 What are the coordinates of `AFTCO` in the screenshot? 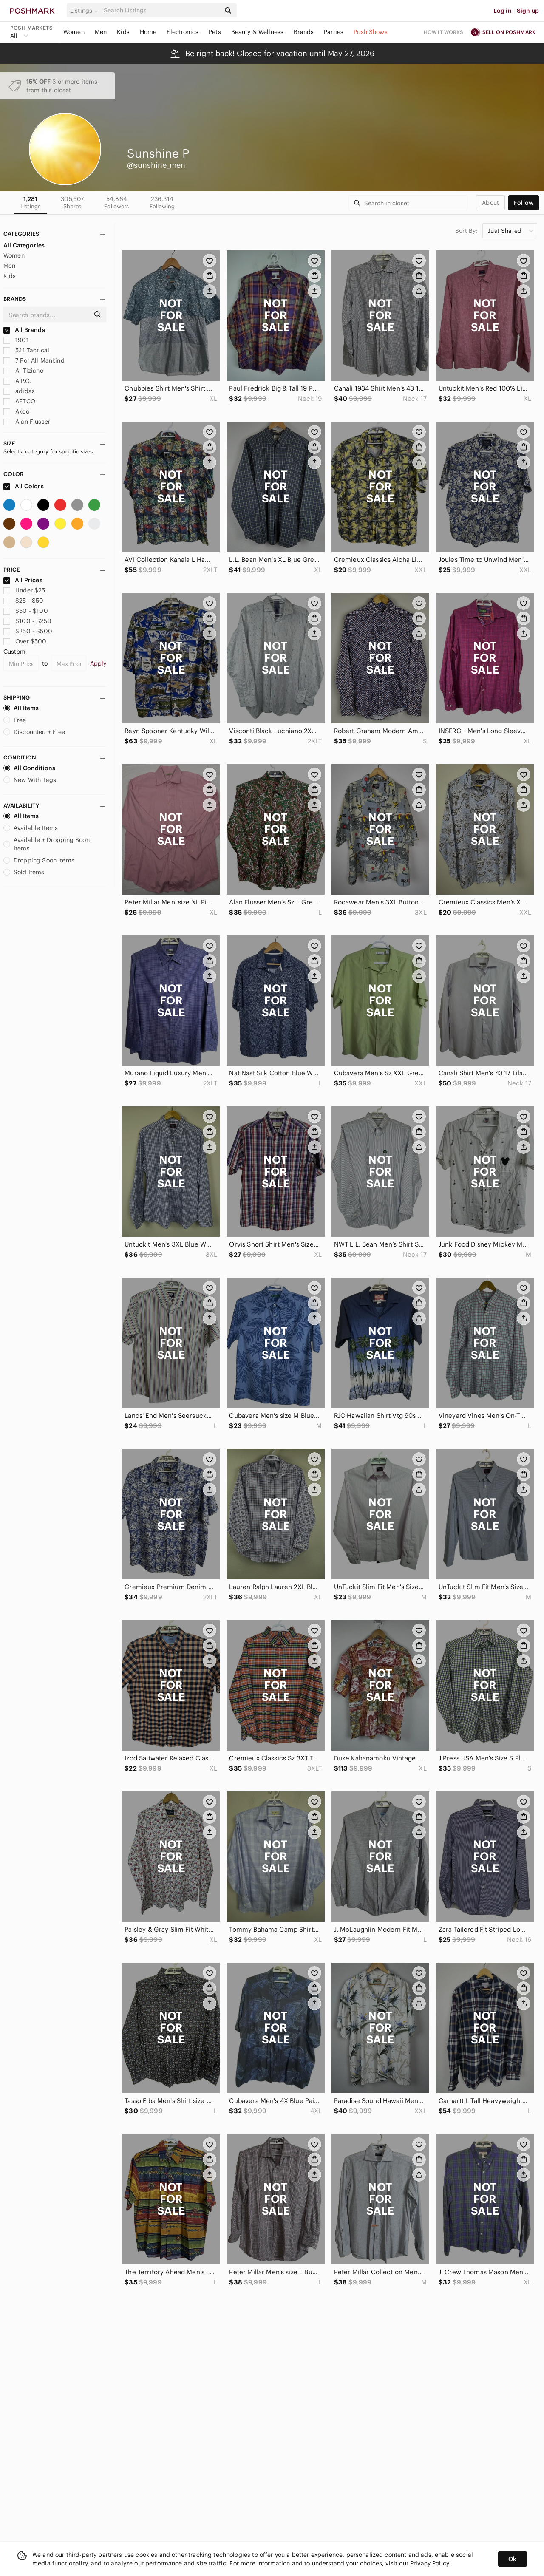 It's located at (19, 401).